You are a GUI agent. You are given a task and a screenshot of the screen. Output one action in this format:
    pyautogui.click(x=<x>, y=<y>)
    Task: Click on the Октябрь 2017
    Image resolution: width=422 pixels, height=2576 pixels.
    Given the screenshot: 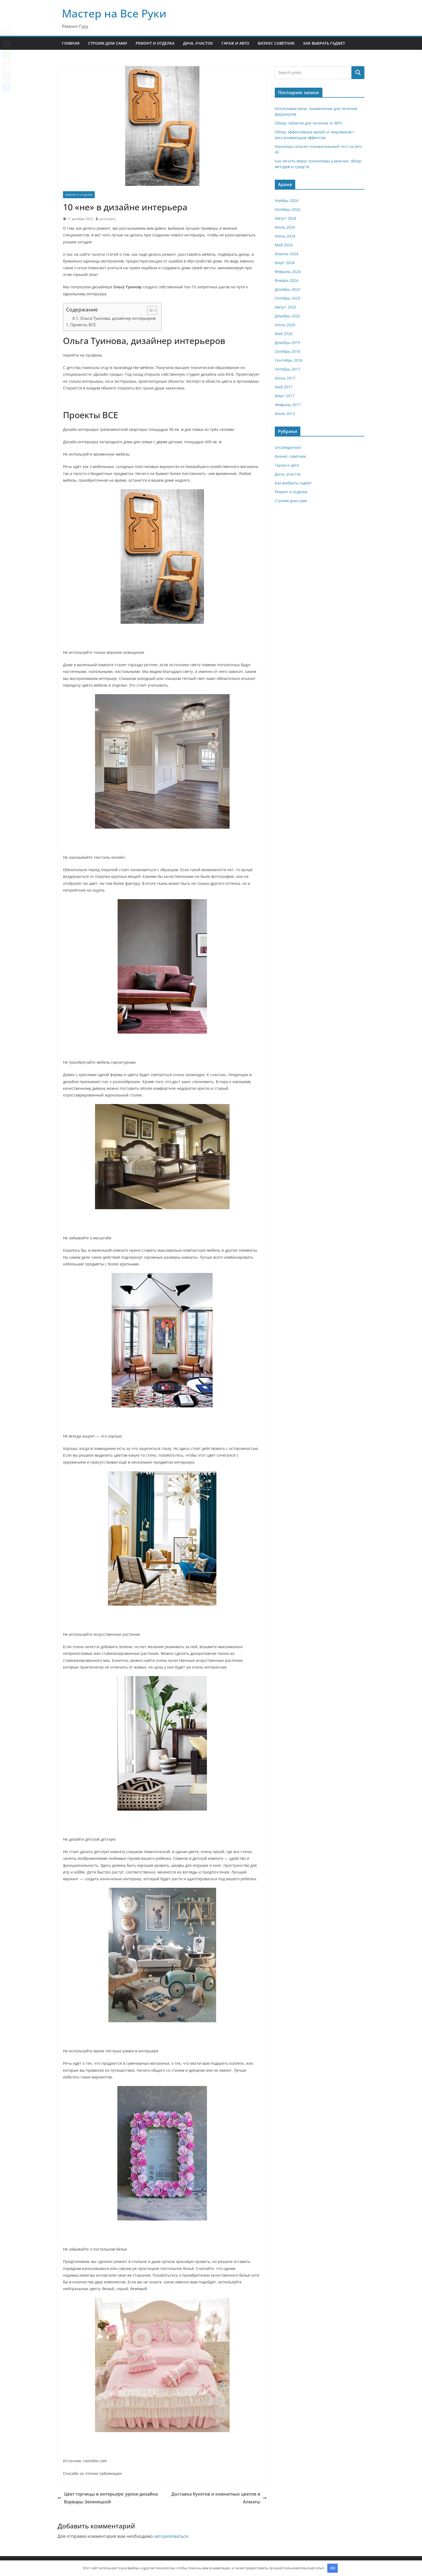 What is the action you would take?
    pyautogui.click(x=287, y=369)
    